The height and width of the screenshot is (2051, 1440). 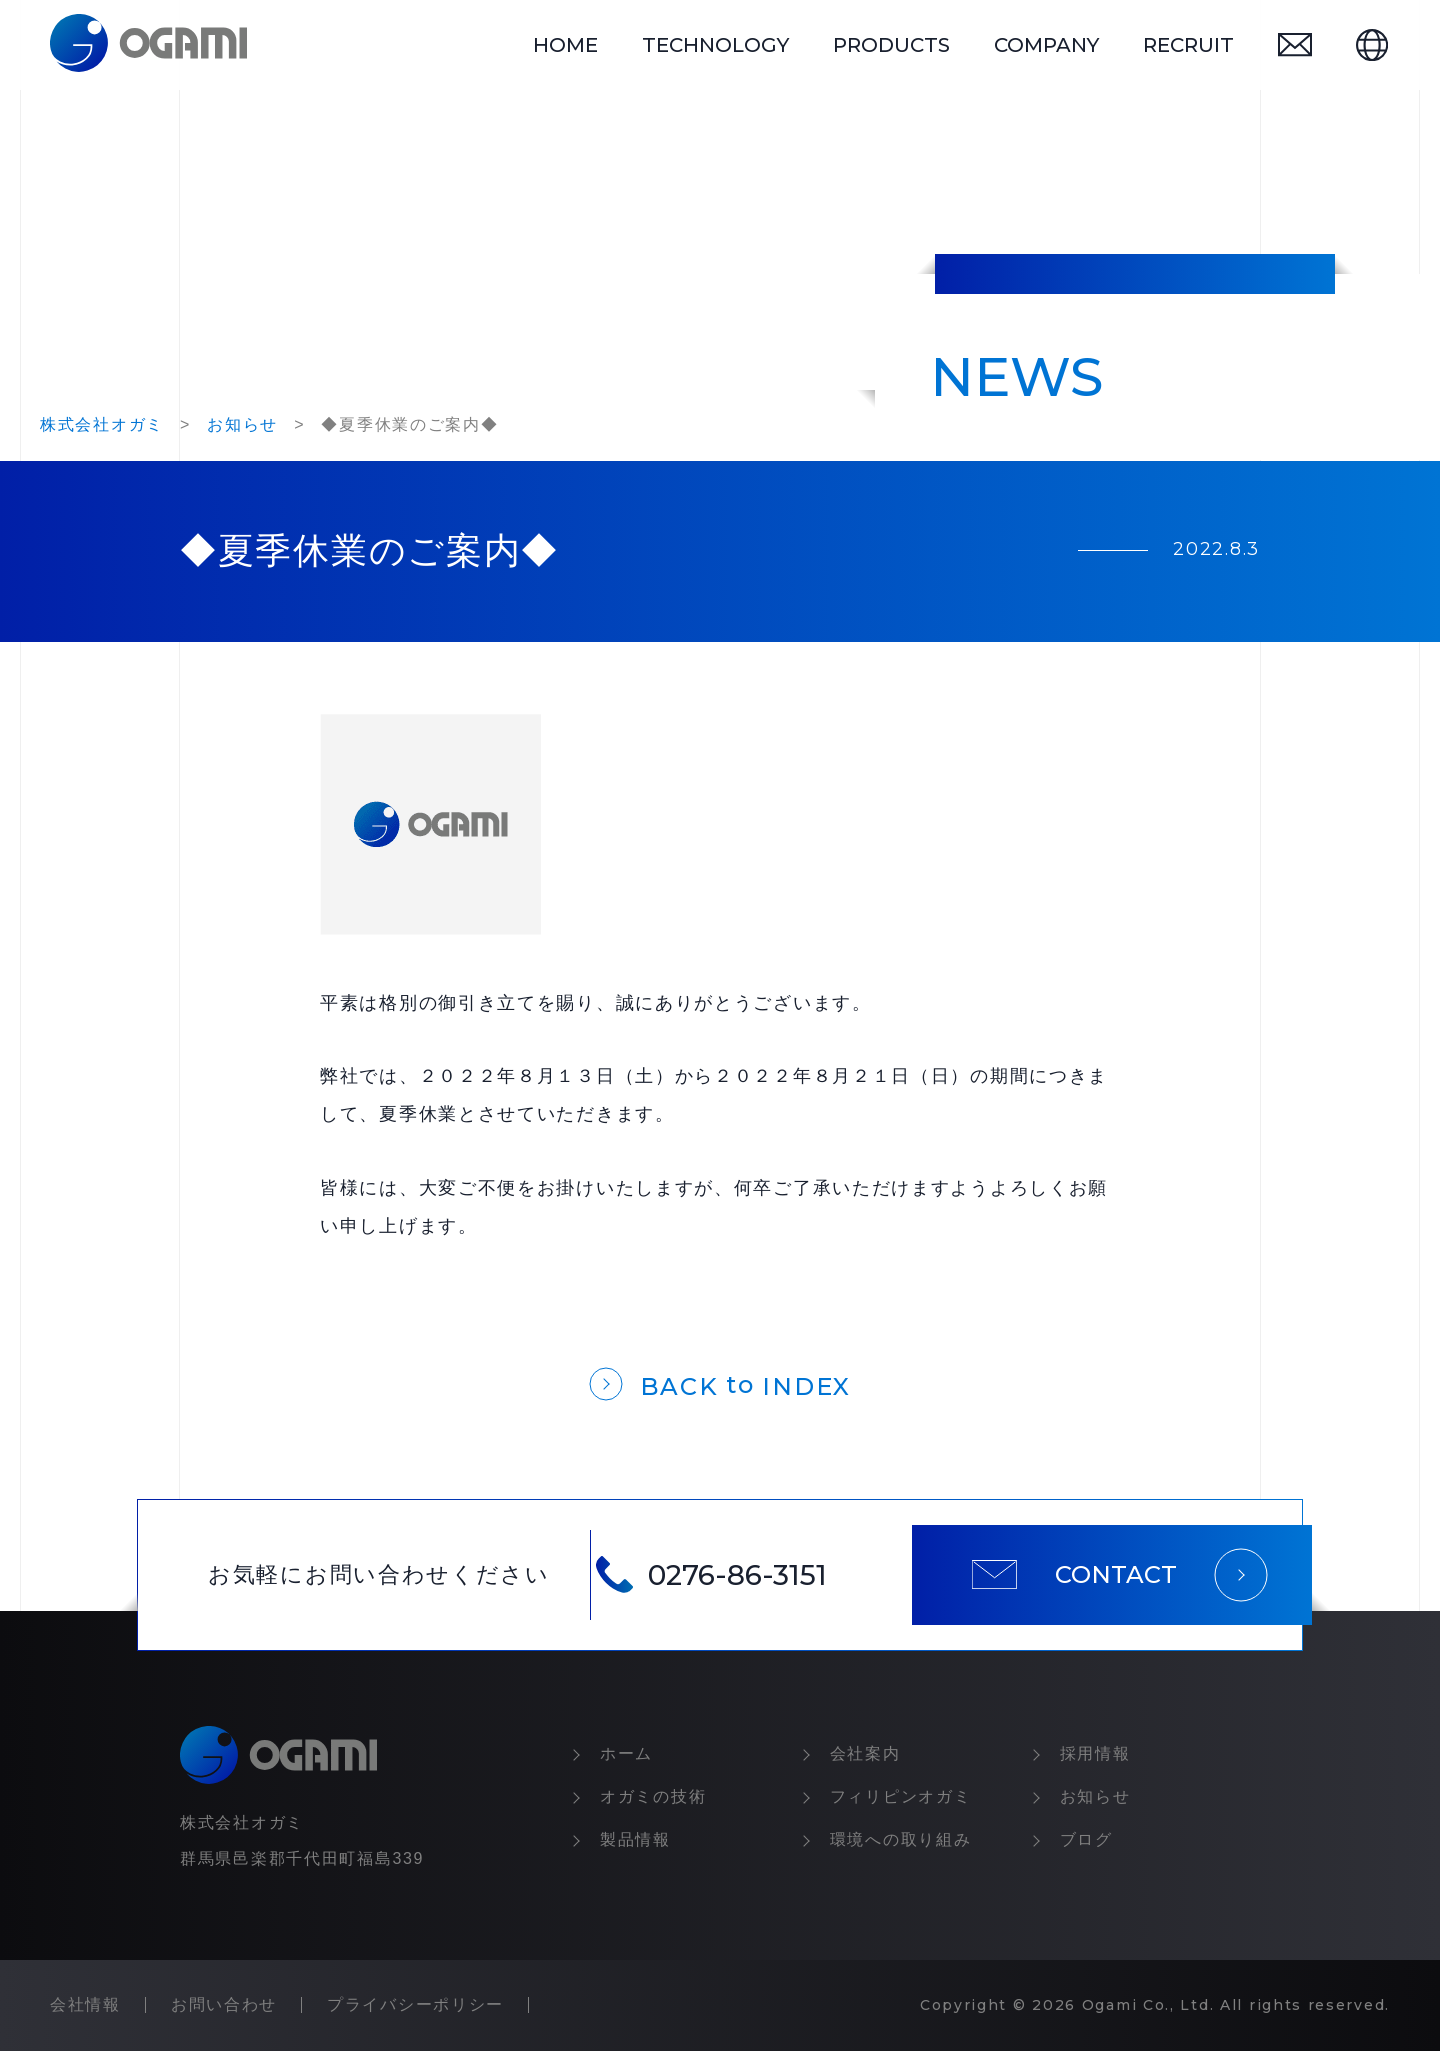 I want to click on 採⽤情報, so click(x=1095, y=1753).